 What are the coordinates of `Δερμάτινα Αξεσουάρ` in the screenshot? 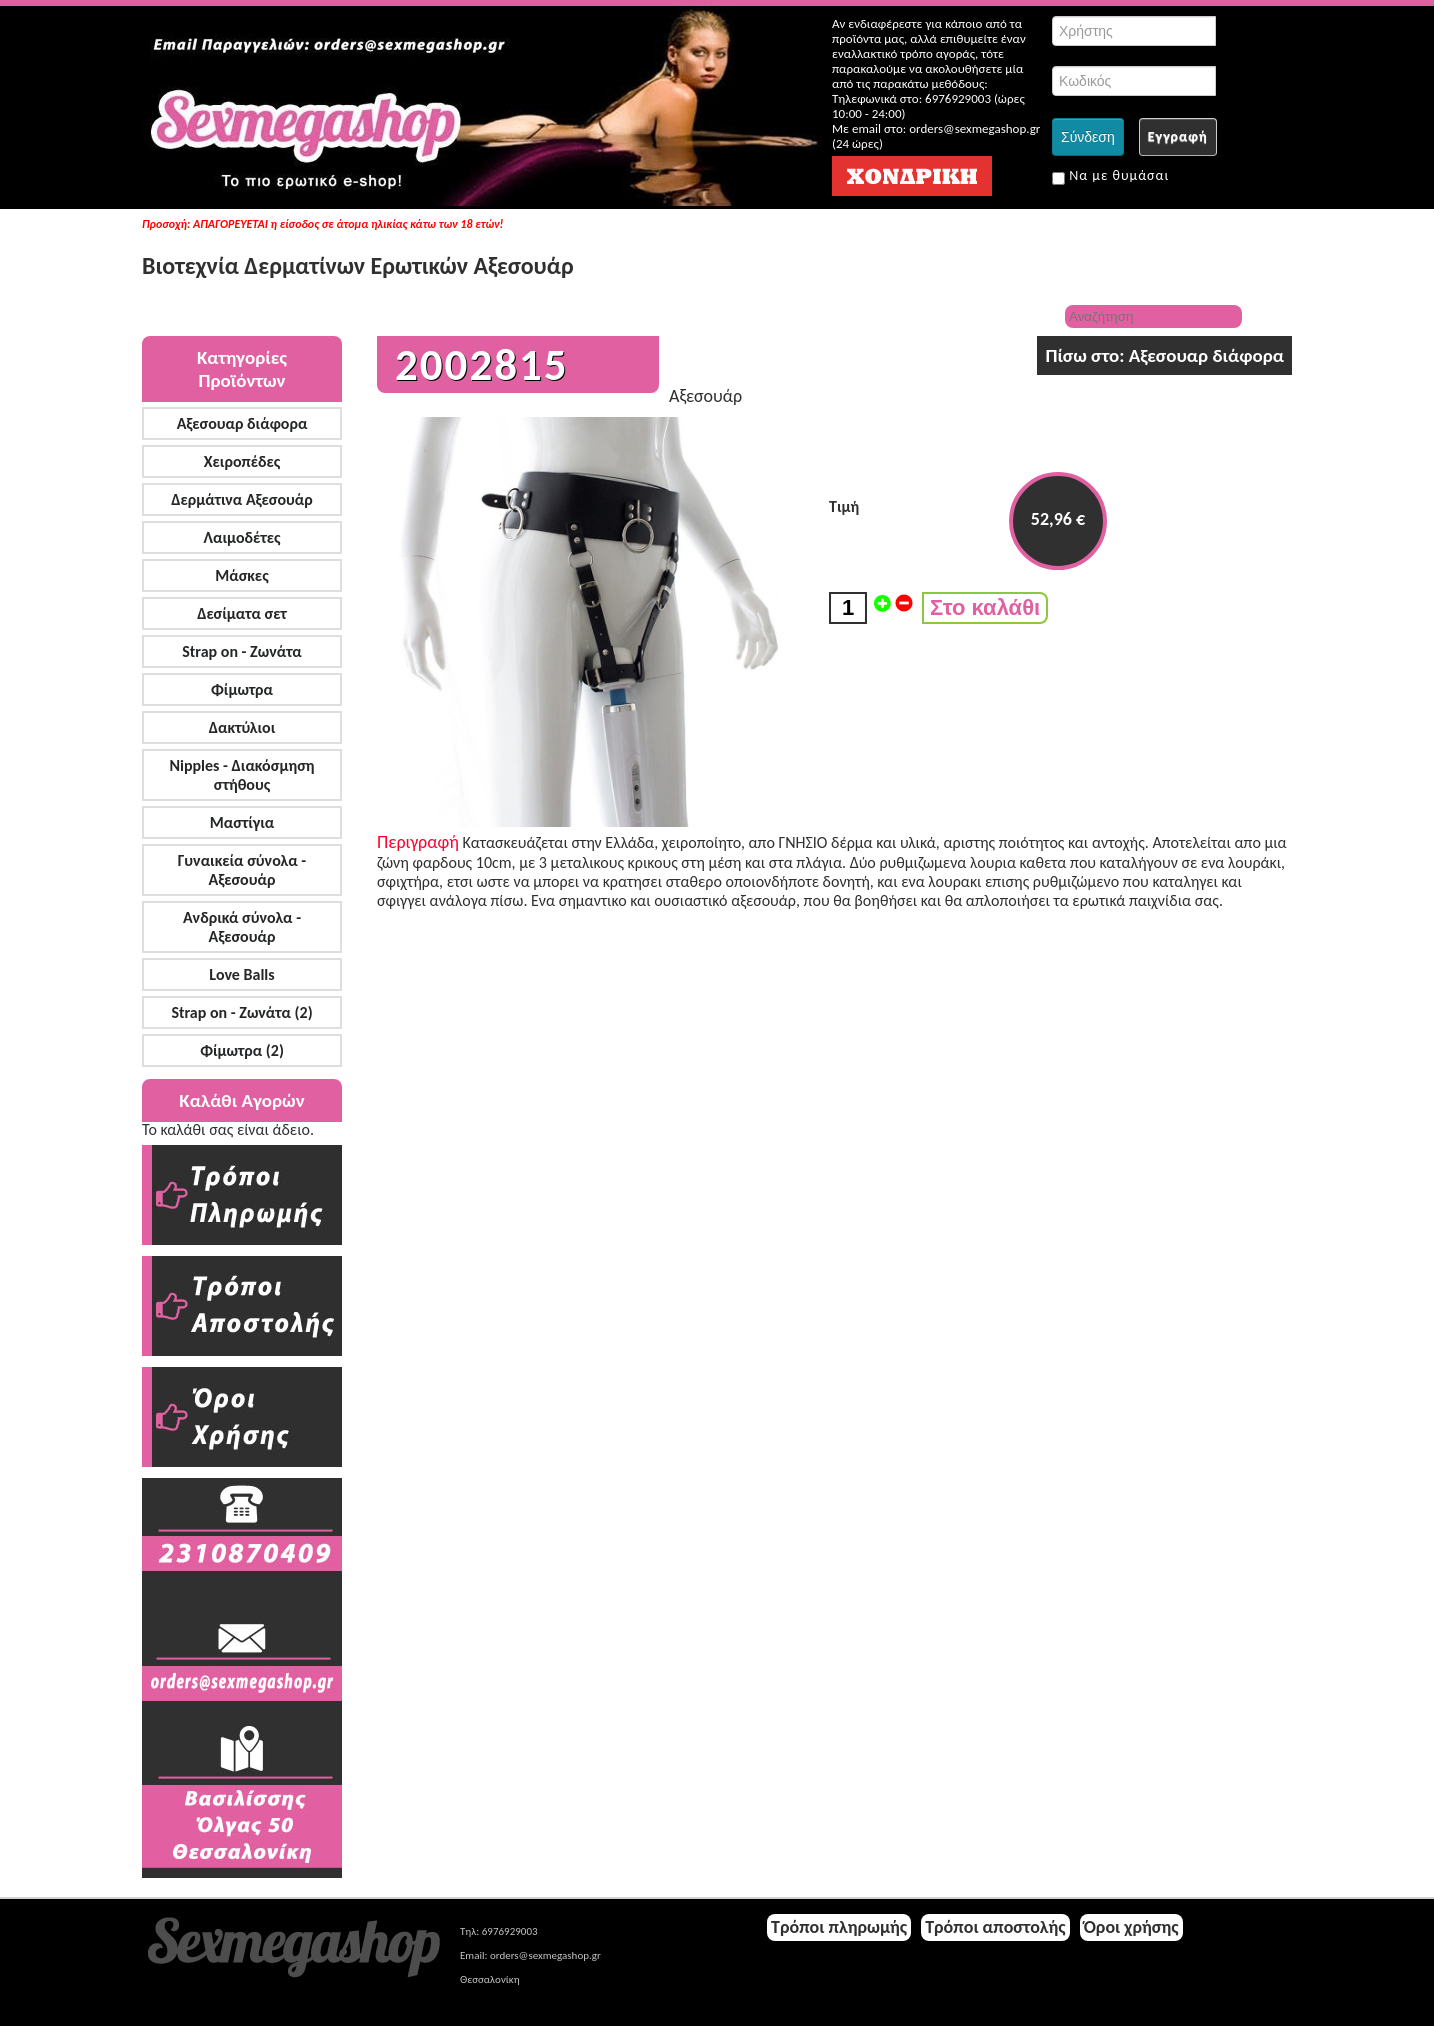 It's located at (242, 499).